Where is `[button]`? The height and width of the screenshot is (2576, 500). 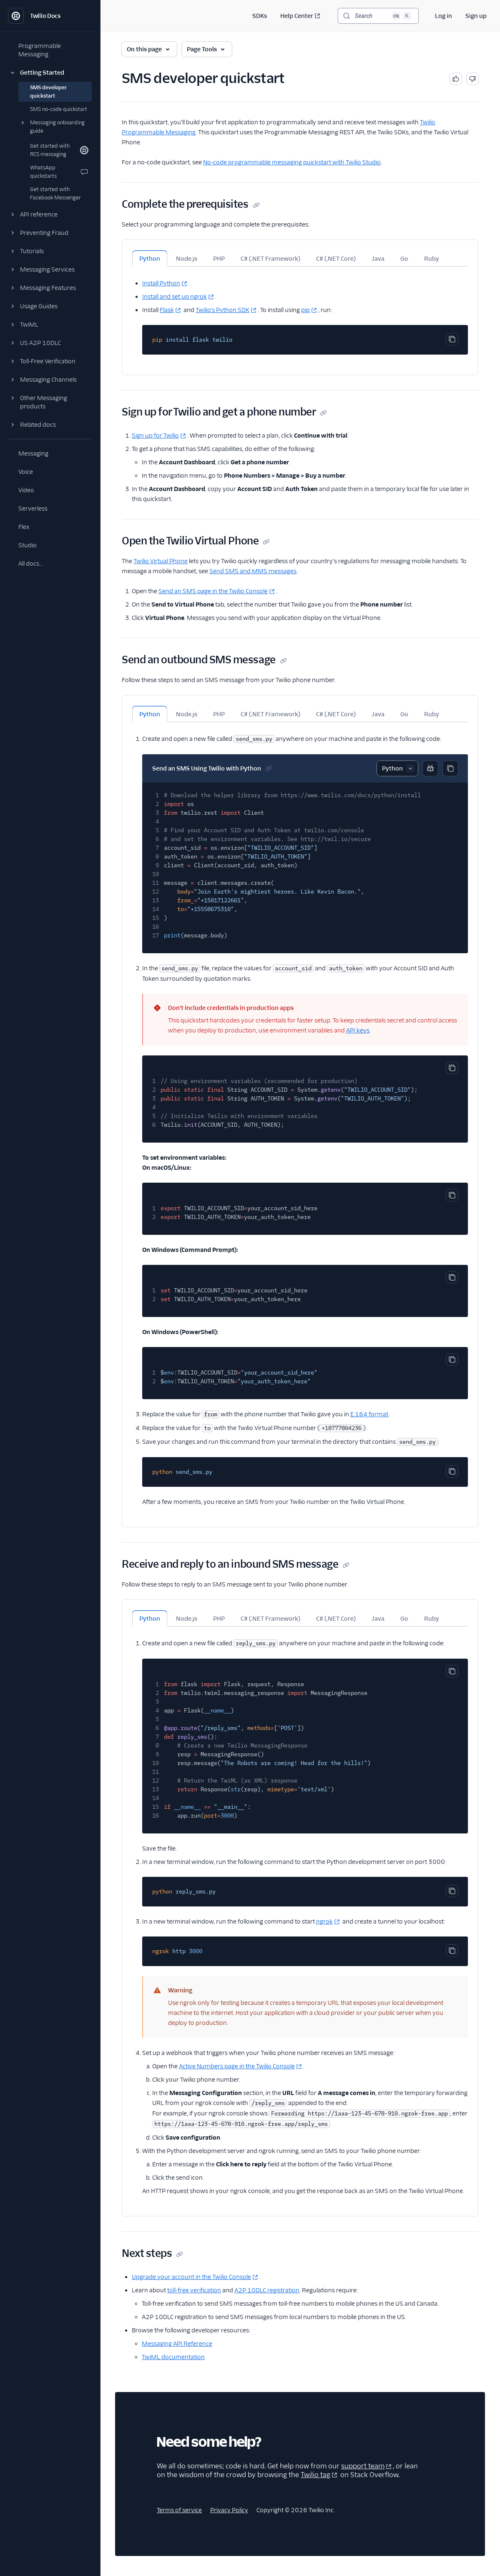 [button] is located at coordinates (50, 72).